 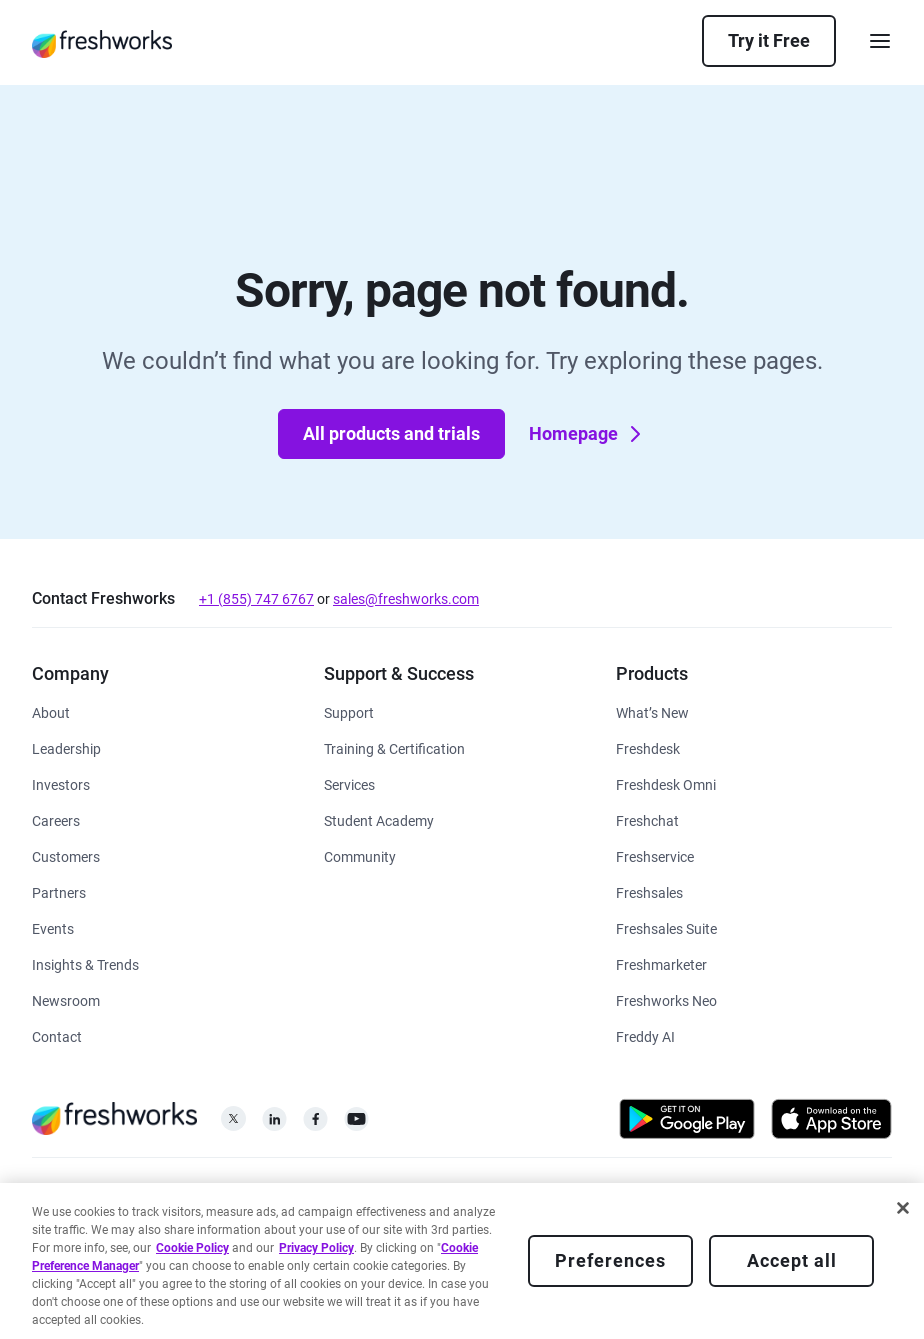 What do you see at coordinates (56, 819) in the screenshot?
I see `[https://www.freshworks.com/company/careers/]` at bounding box center [56, 819].